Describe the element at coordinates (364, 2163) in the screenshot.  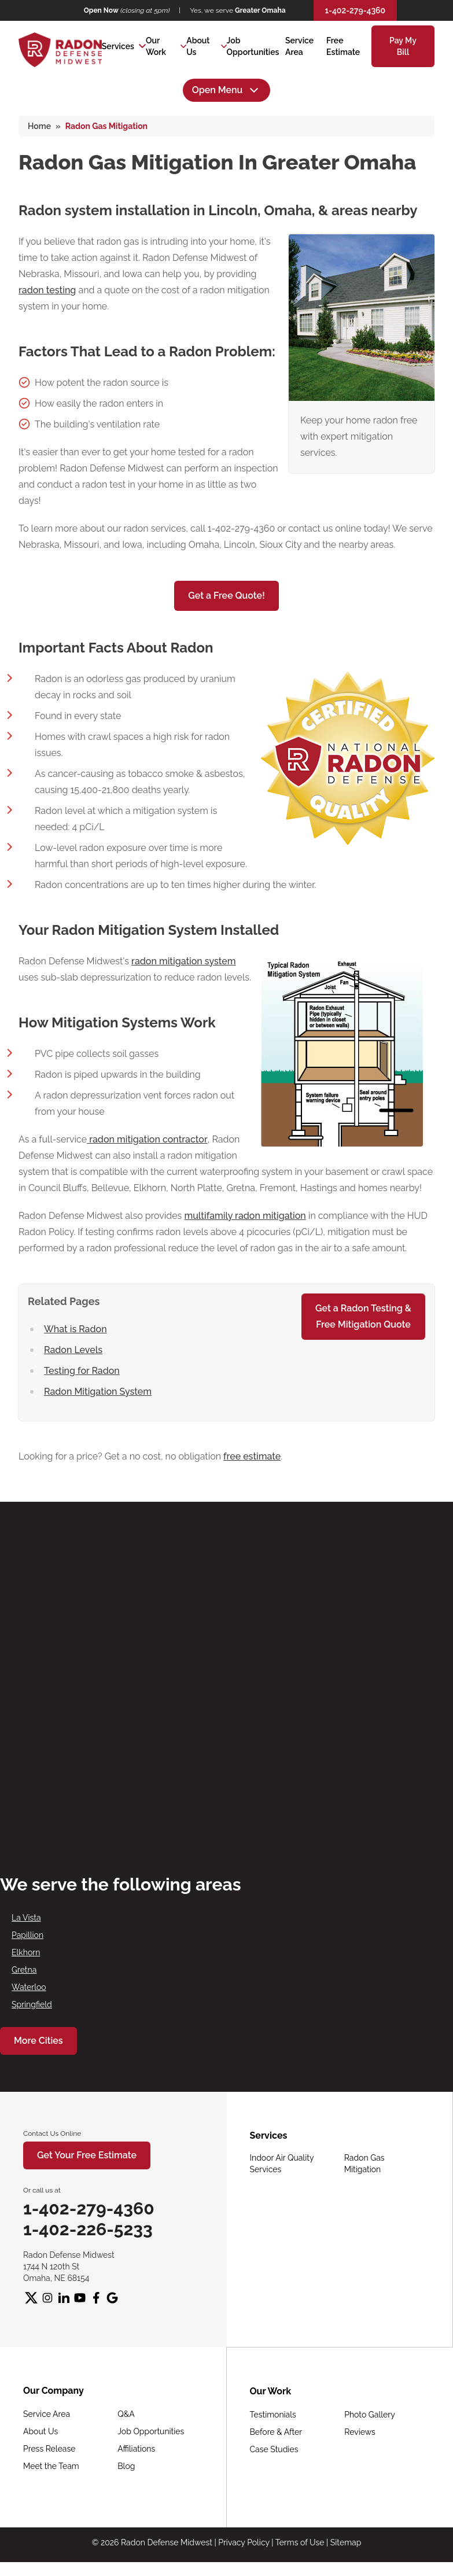
I see `Radon Gas Mitigation` at that location.